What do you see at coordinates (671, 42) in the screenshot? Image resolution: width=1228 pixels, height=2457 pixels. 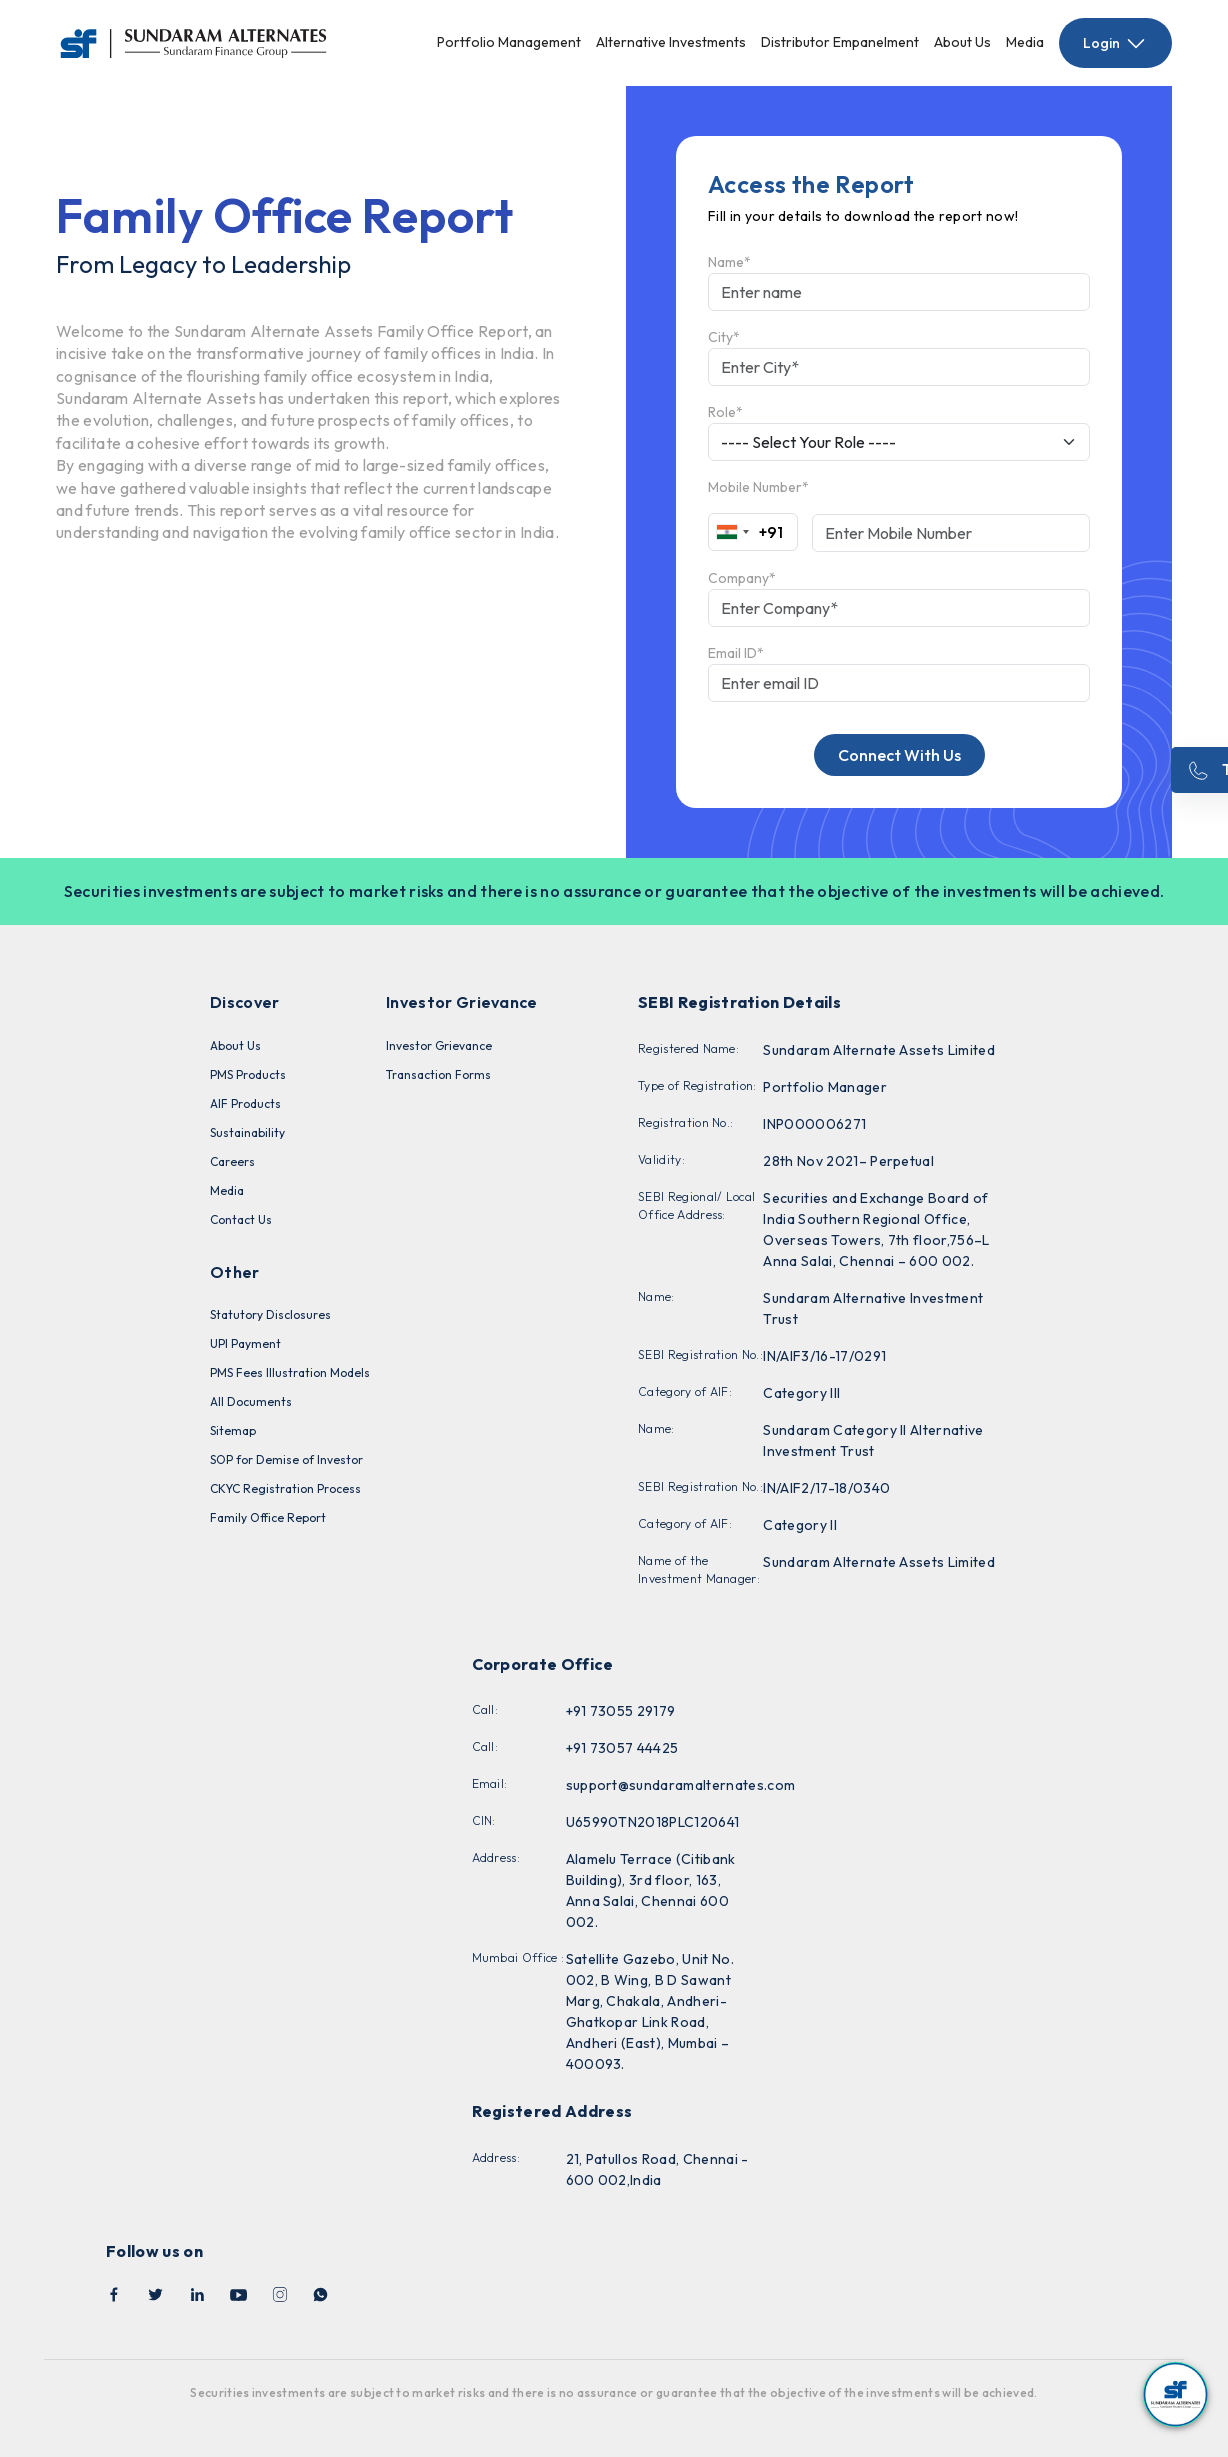 I see `Alternative Investments` at bounding box center [671, 42].